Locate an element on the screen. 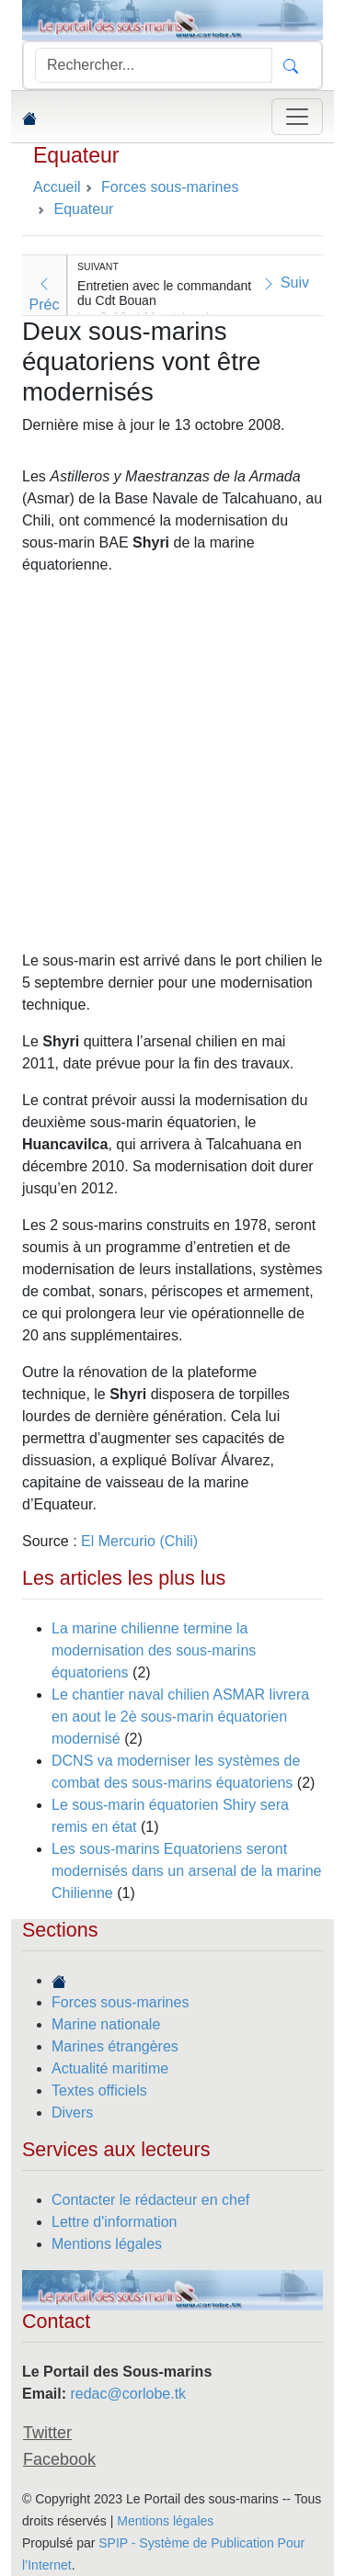  Les sous-marins Equatoriens seront modernisés dans un arsenal de la marine Chilienne is located at coordinates (187, 1871).